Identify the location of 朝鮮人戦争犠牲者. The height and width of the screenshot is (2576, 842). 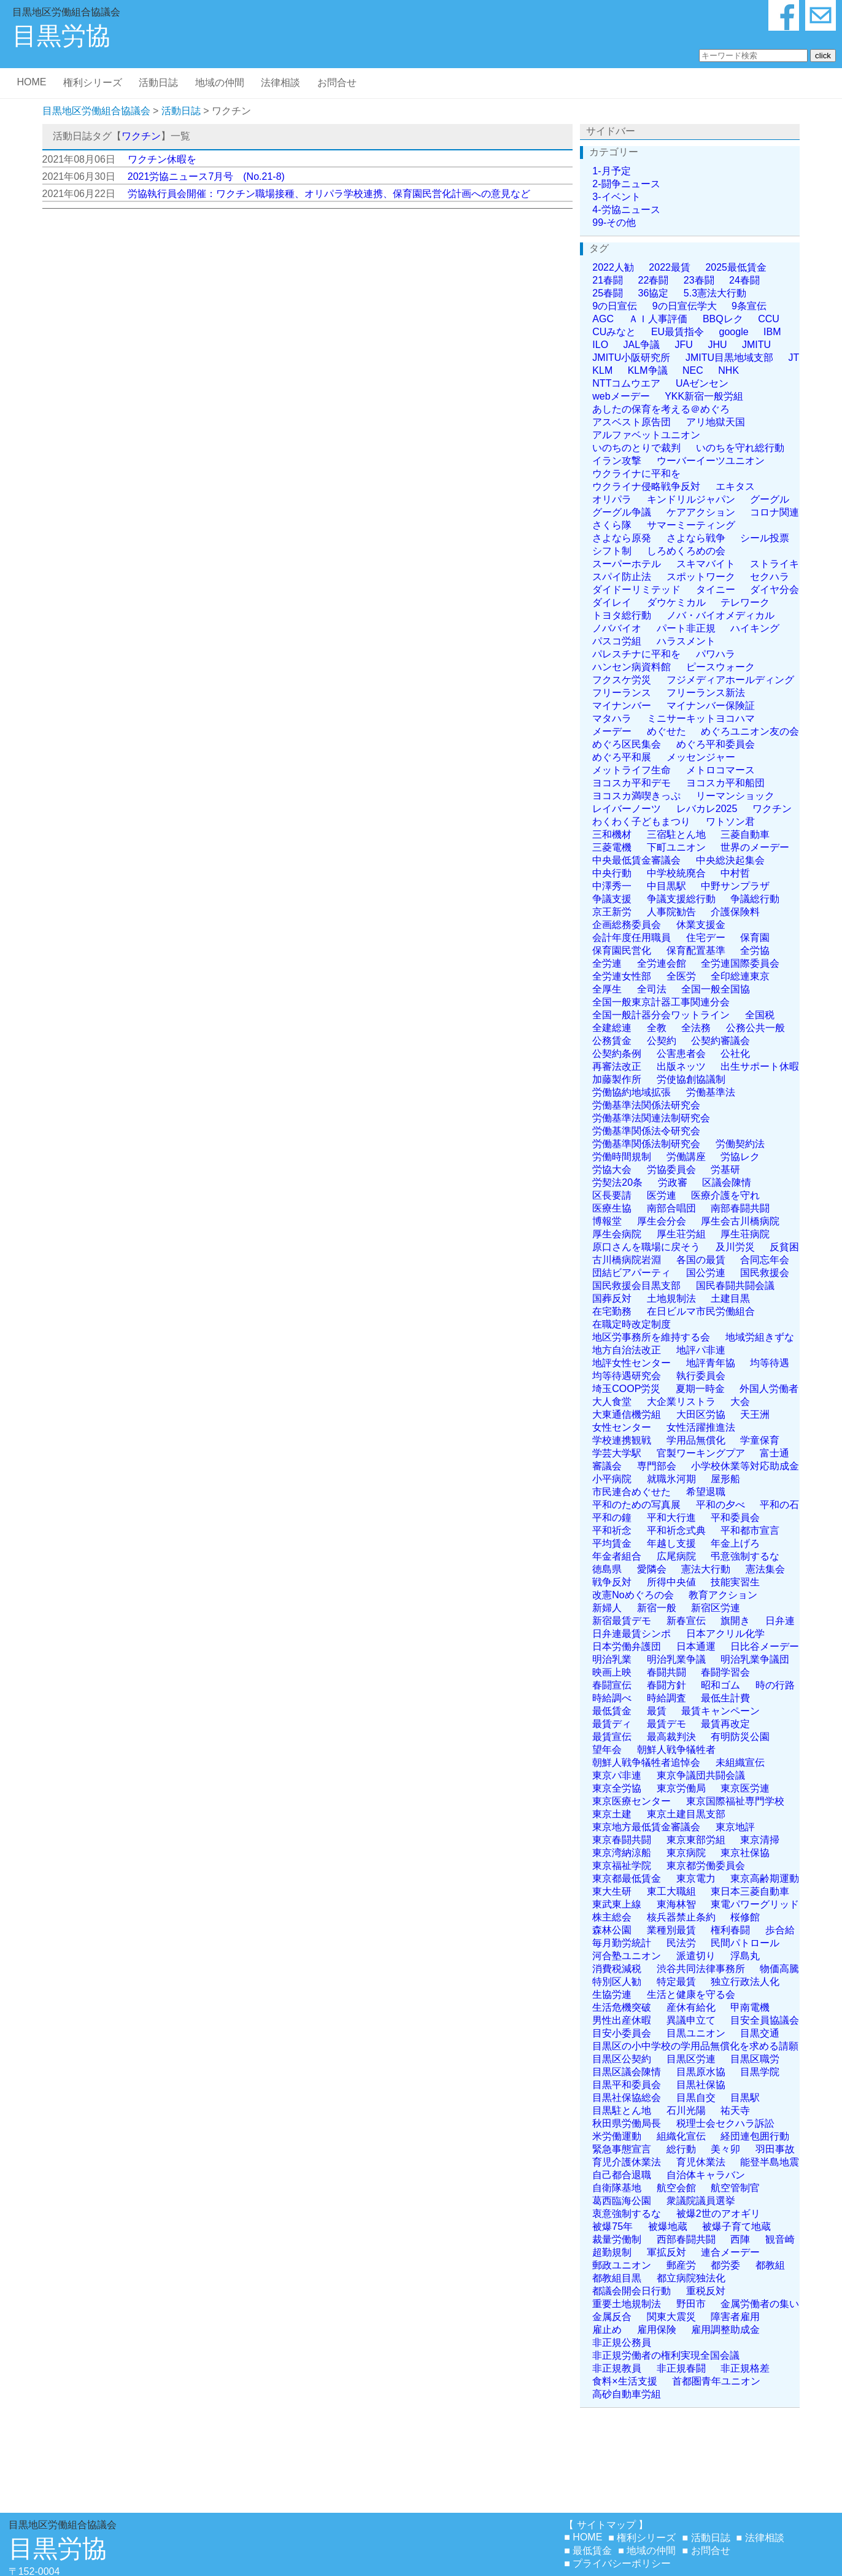
(676, 1749).